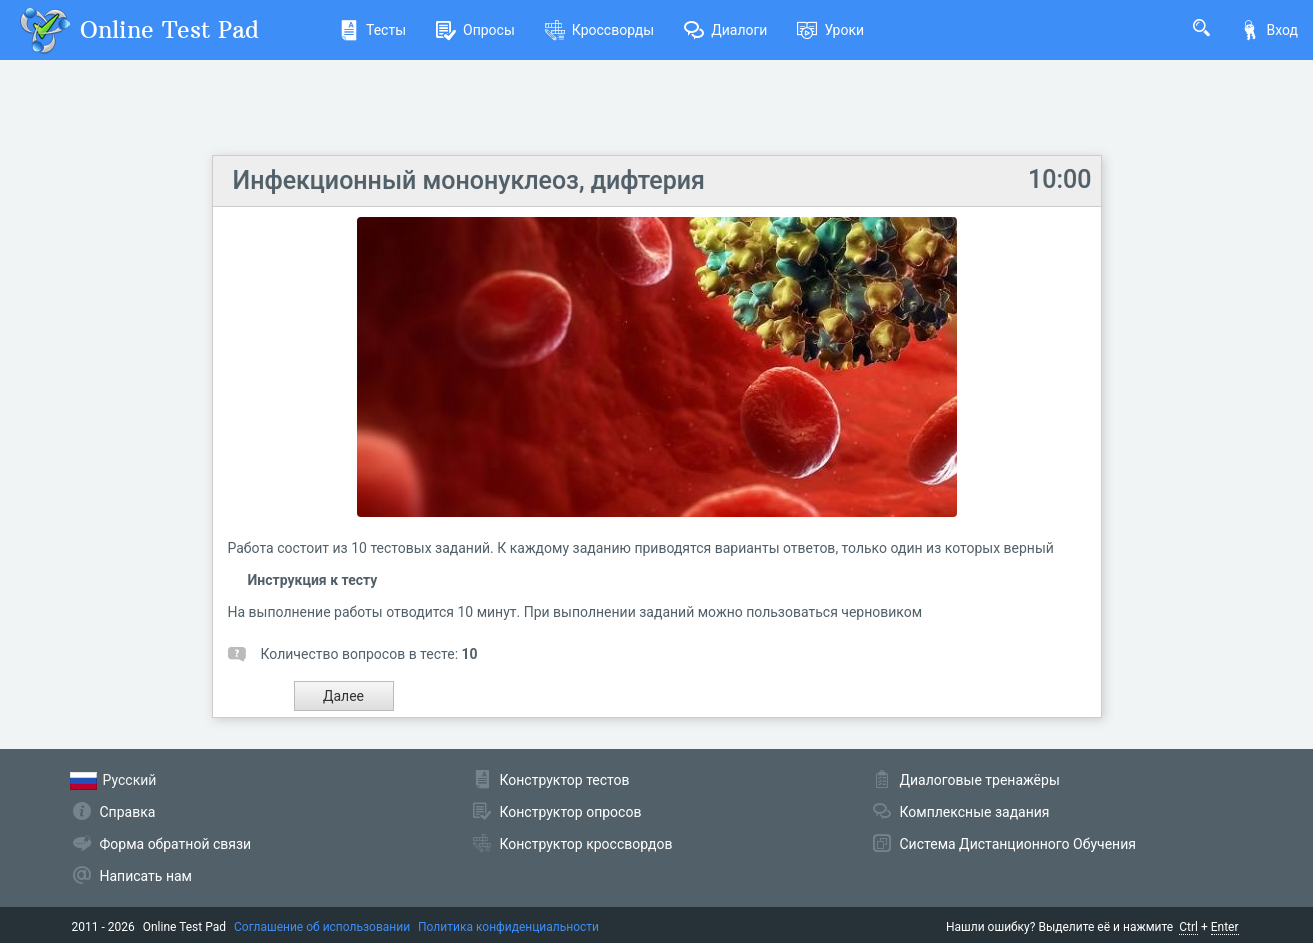 This screenshot has height=943, width=1313. What do you see at coordinates (725, 30) in the screenshot?
I see `Диалоги` at bounding box center [725, 30].